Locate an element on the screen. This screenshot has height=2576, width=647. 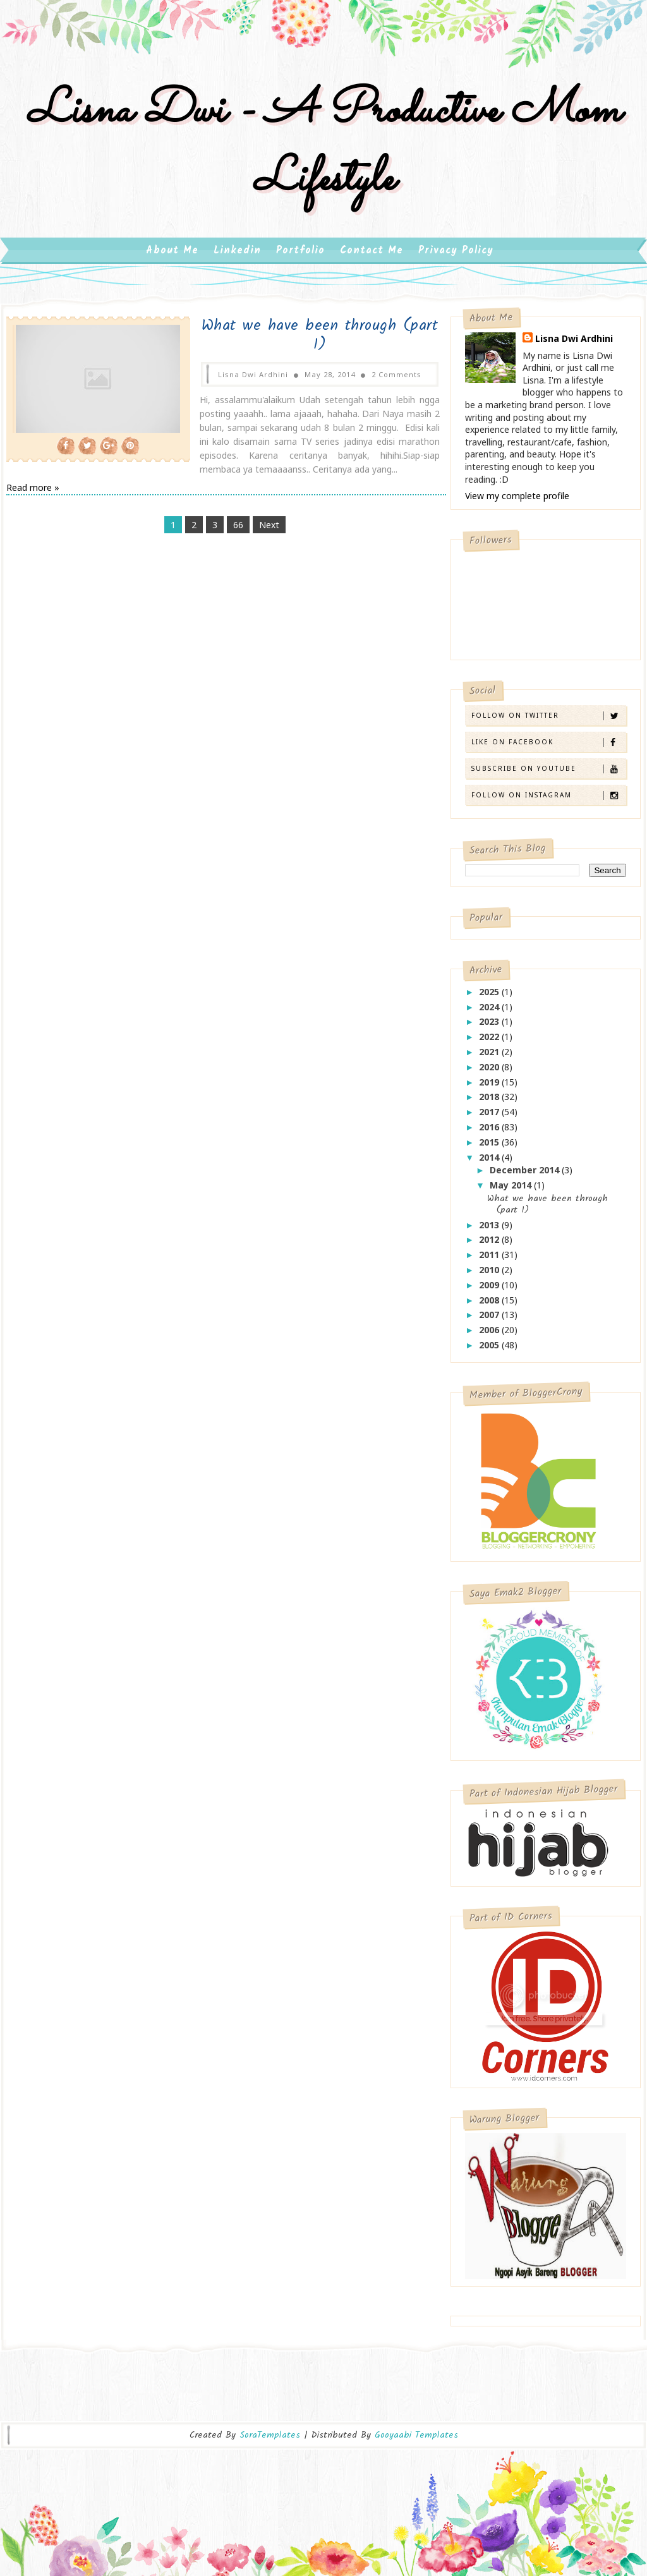
2007 is located at coordinates (490, 1321).